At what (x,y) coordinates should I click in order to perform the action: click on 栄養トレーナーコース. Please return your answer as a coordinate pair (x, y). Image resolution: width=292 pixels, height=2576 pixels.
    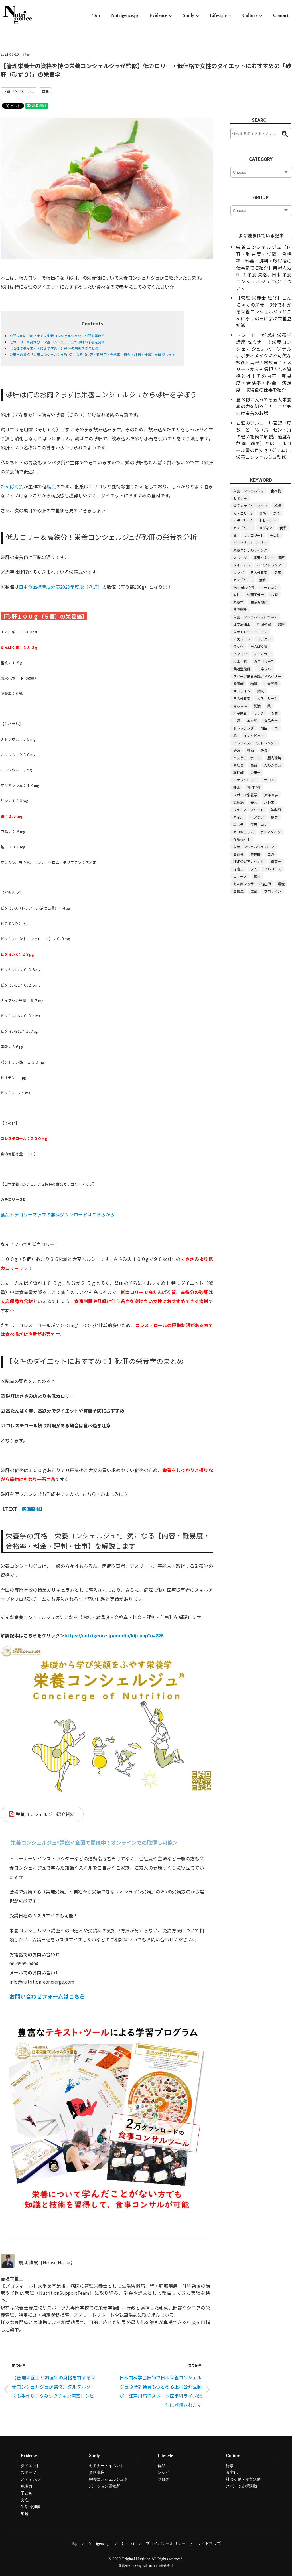
    Looking at the image, I should click on (250, 631).